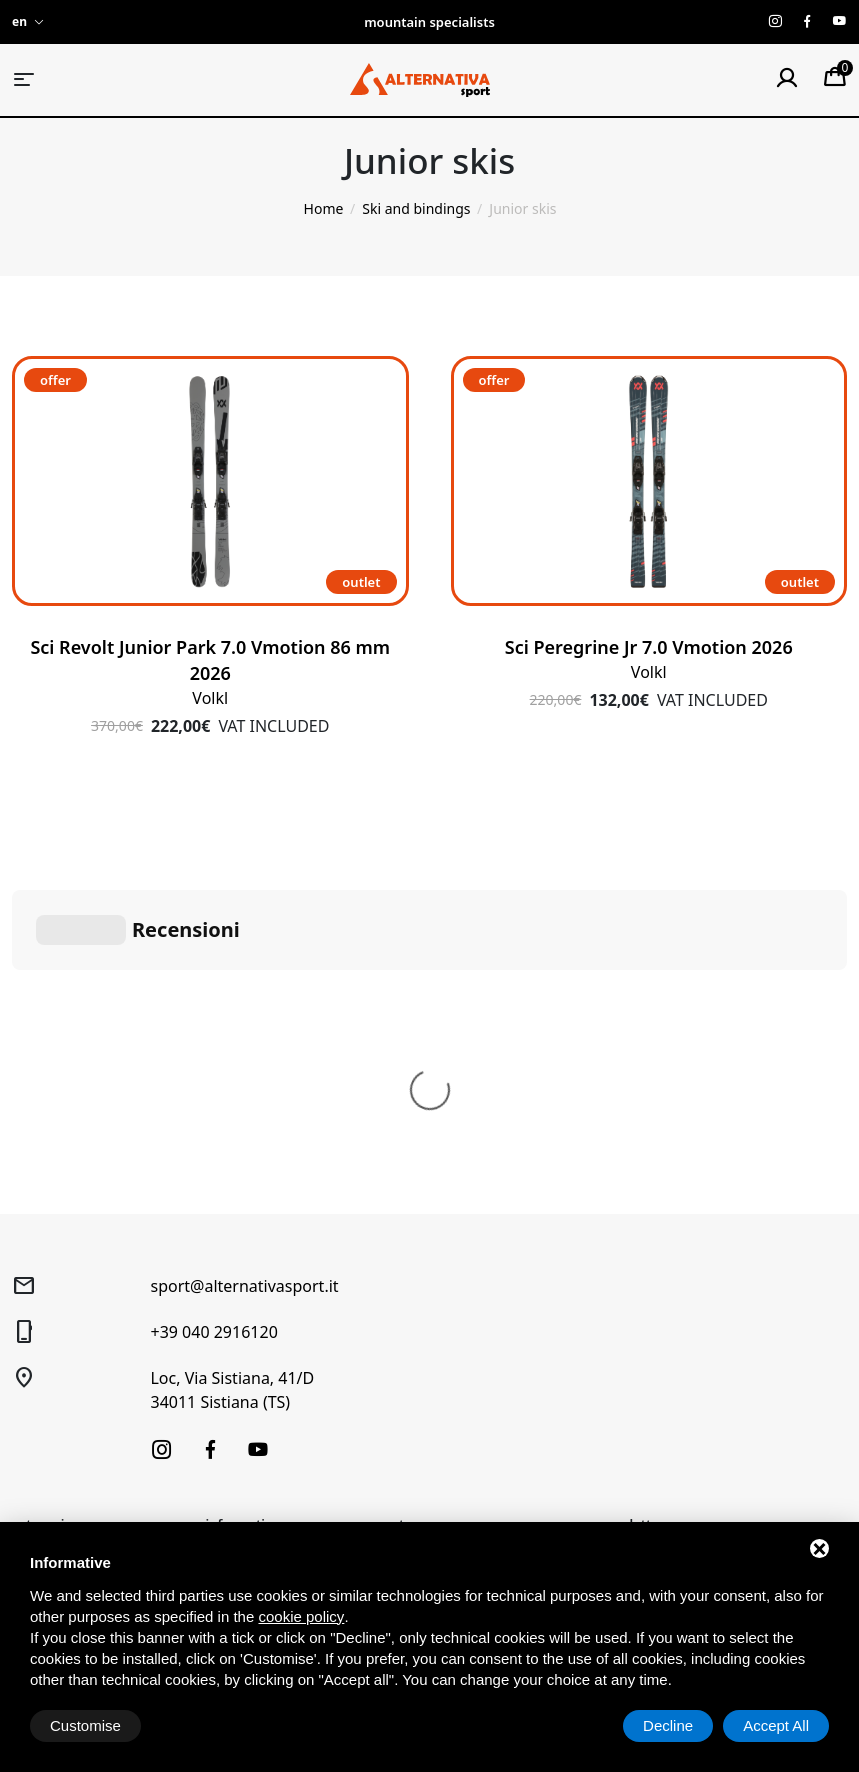  What do you see at coordinates (242, 1478) in the screenshot?
I see `Proizvajalci` at bounding box center [242, 1478].